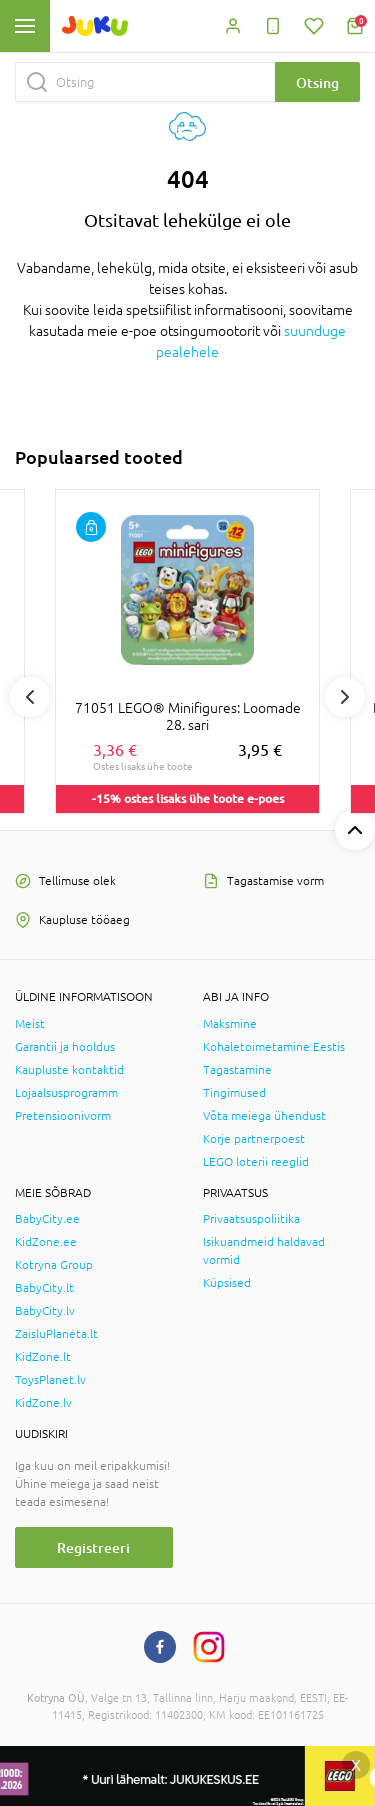 The height and width of the screenshot is (1806, 375). What do you see at coordinates (30, 1024) in the screenshot?
I see `Meist` at bounding box center [30, 1024].